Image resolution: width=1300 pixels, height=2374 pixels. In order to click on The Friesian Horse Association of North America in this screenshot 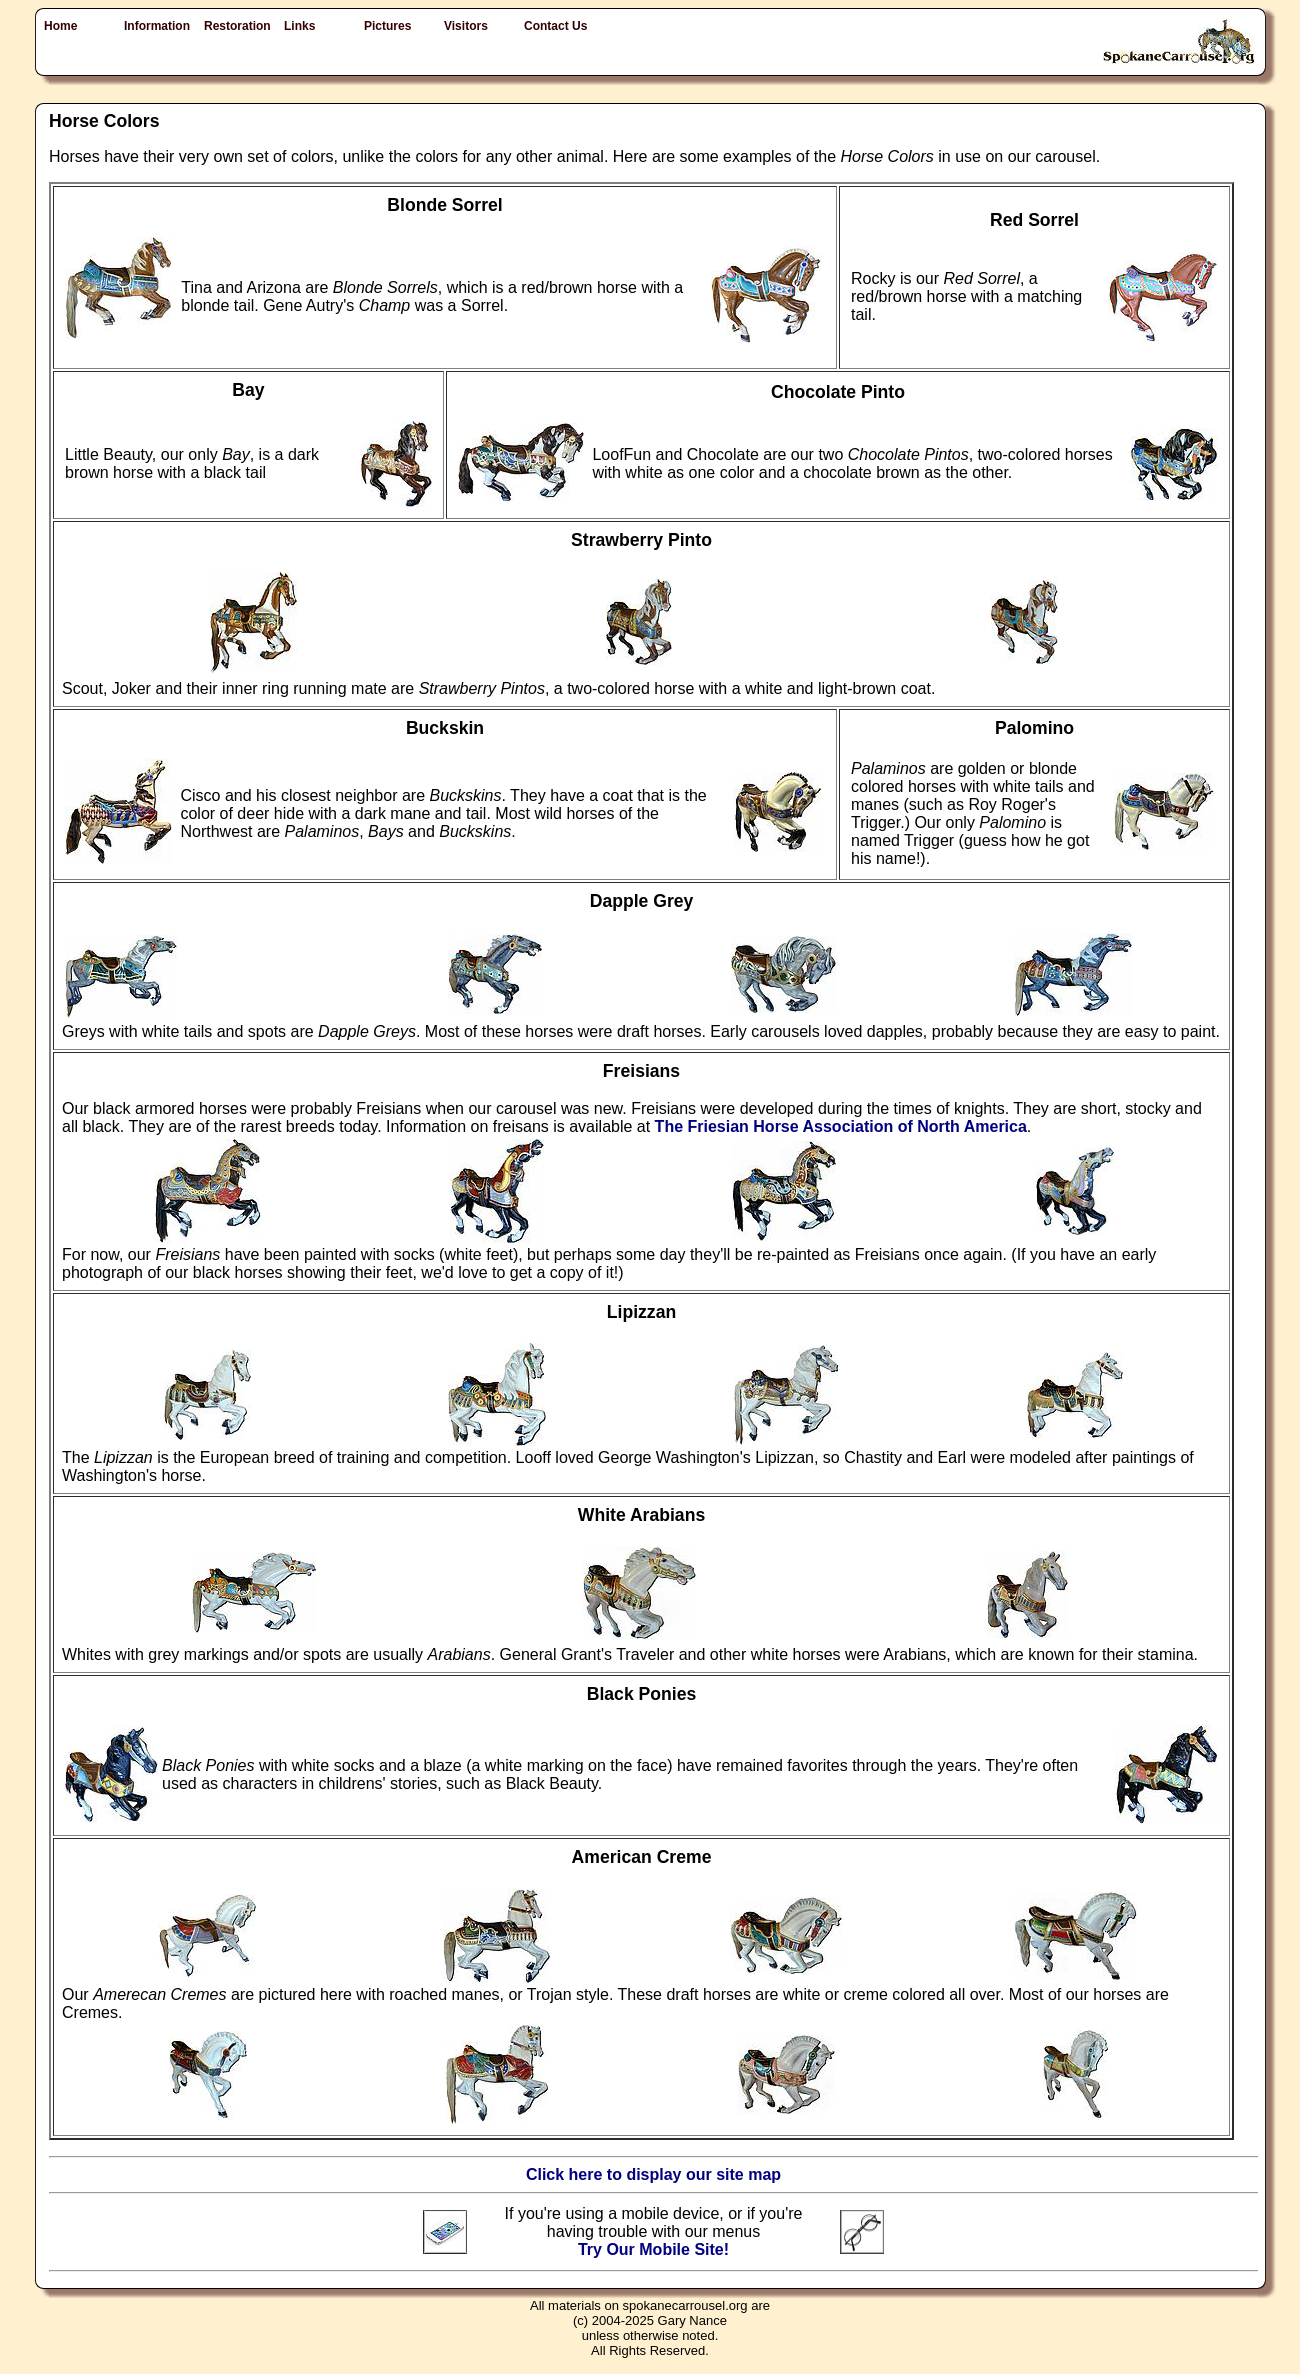, I will do `click(841, 1126)`.